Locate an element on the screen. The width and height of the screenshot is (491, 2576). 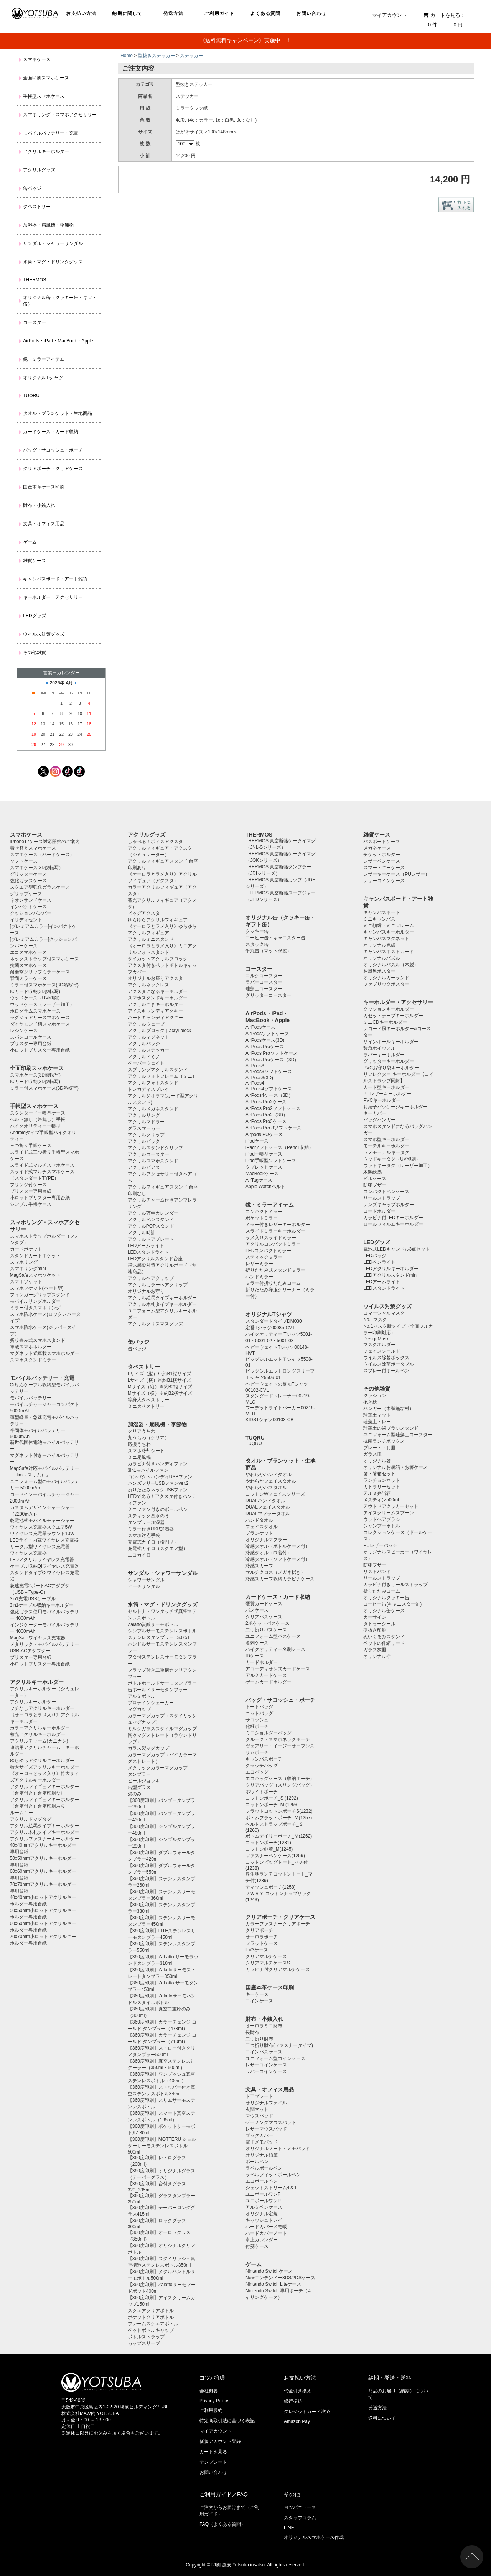
冷感スカーフ is located at coordinates (259, 1565).